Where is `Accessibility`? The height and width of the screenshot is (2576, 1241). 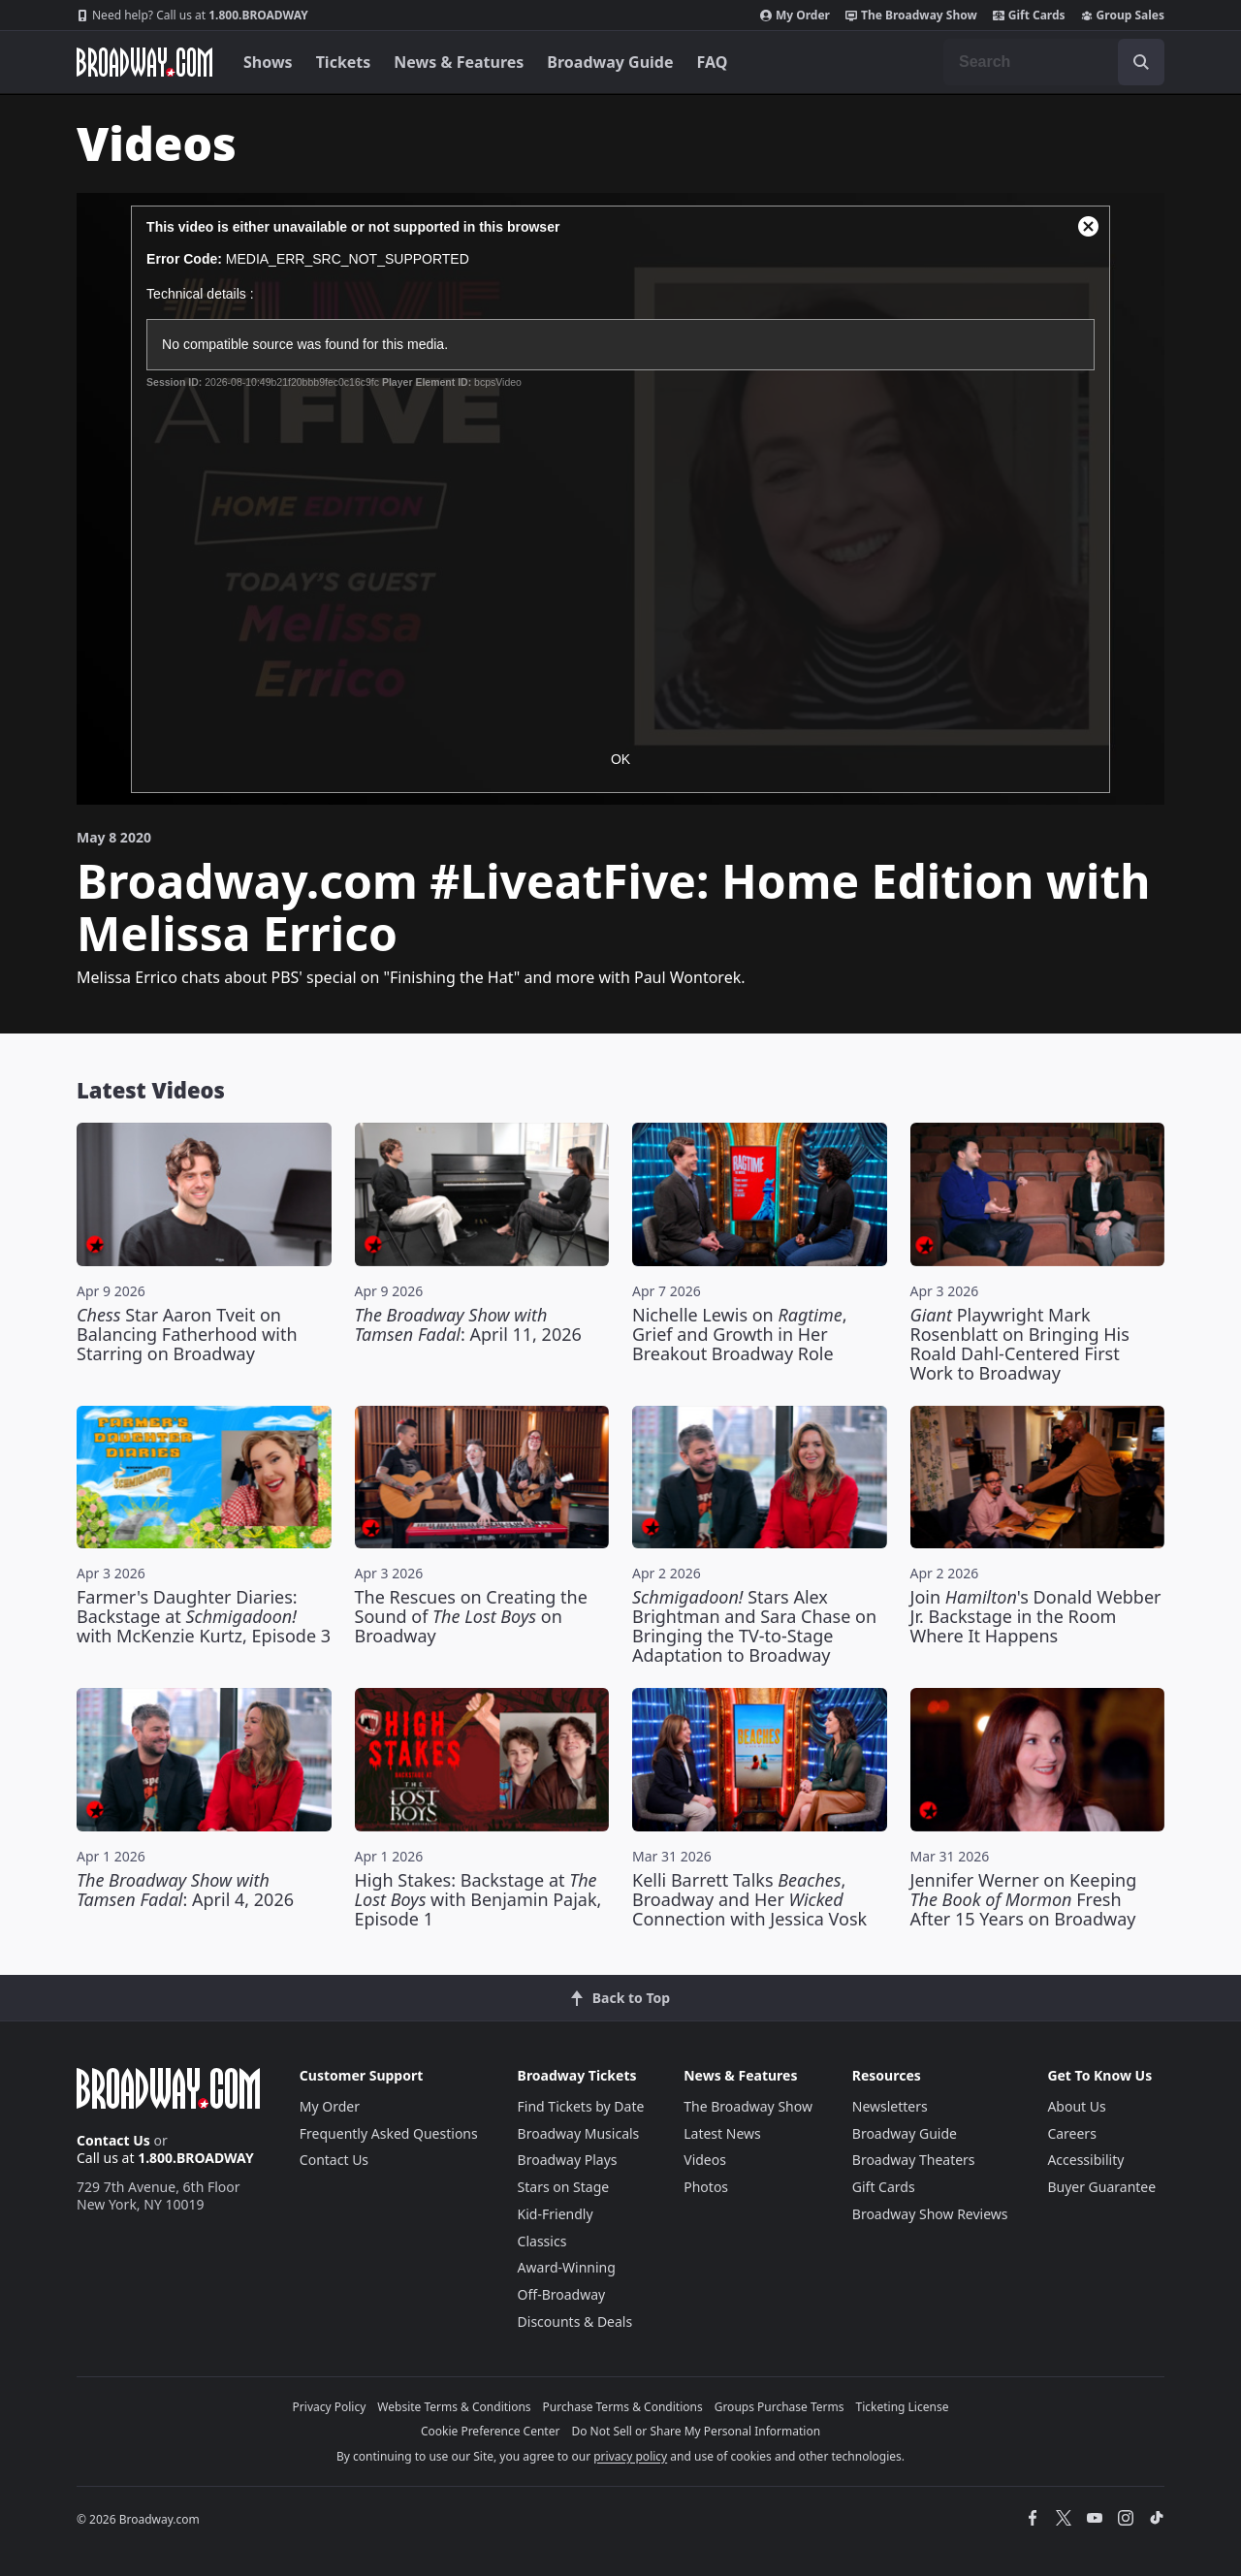
Accessibility is located at coordinates (1085, 2159).